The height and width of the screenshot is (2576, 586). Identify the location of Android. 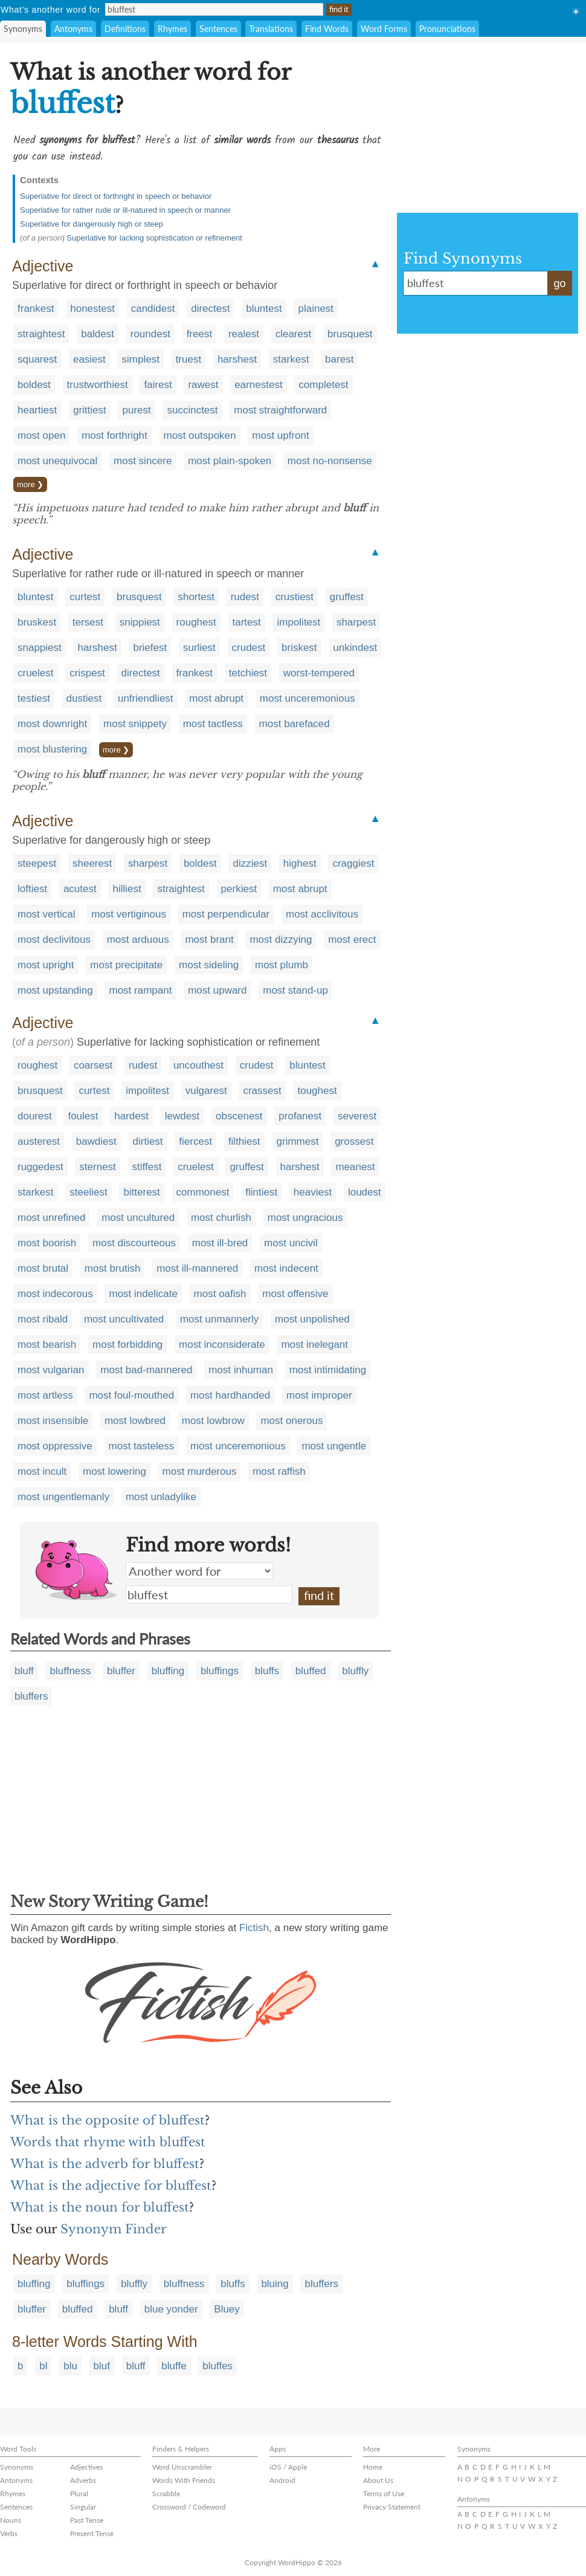
(282, 2480).